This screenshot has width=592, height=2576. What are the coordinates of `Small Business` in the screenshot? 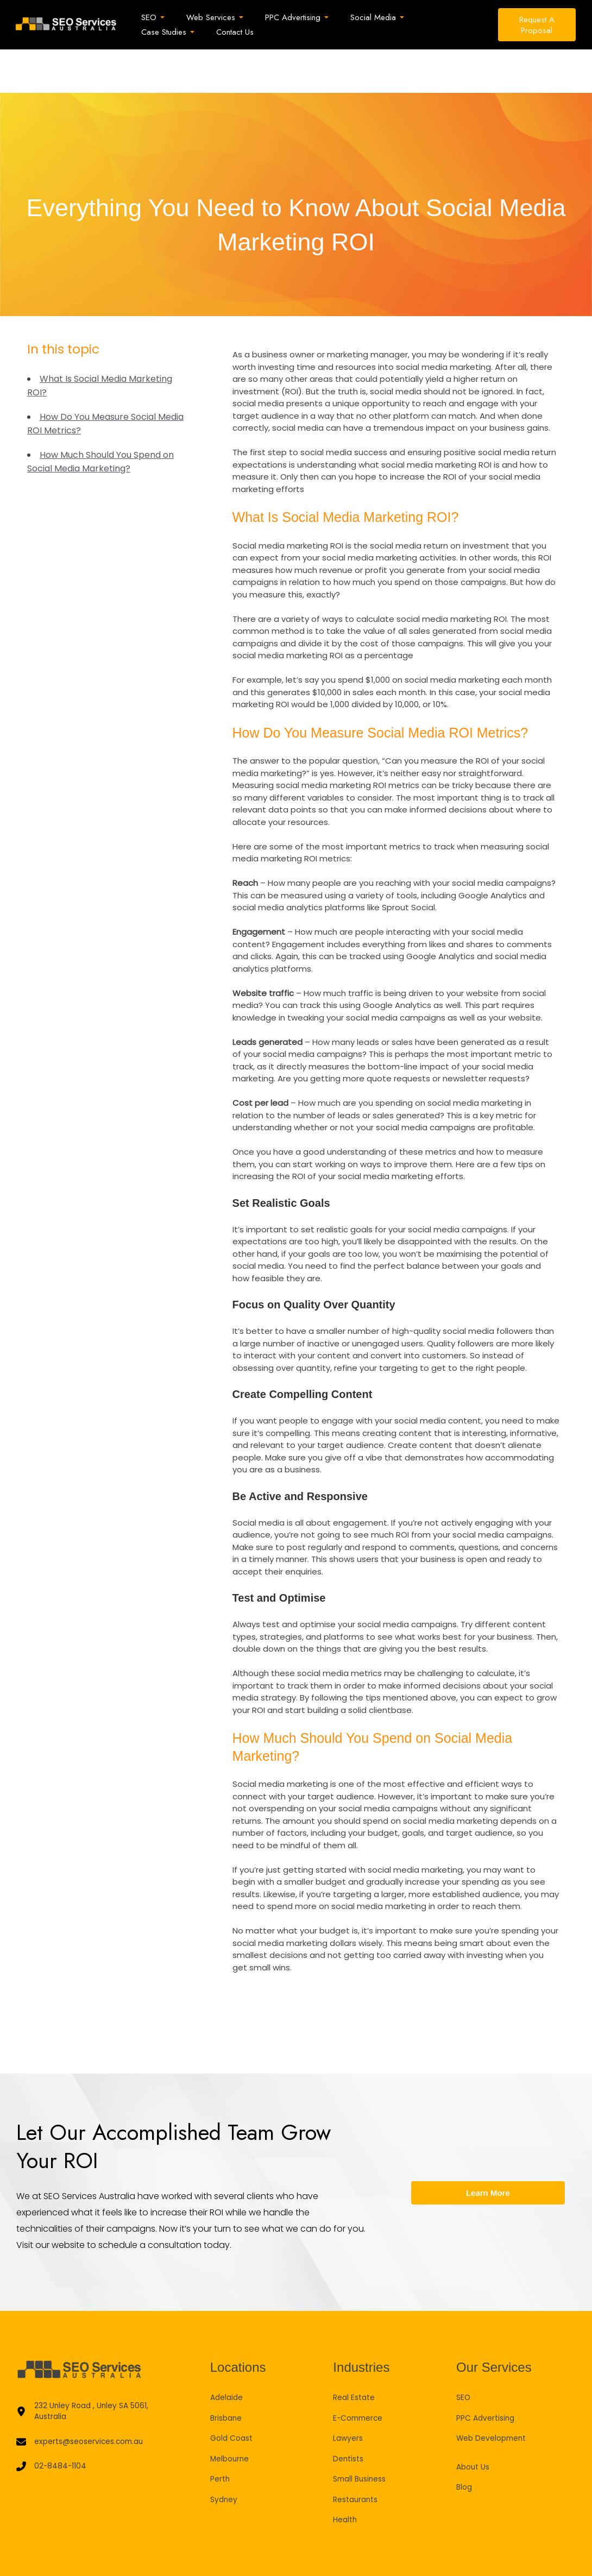 It's located at (362, 2435).